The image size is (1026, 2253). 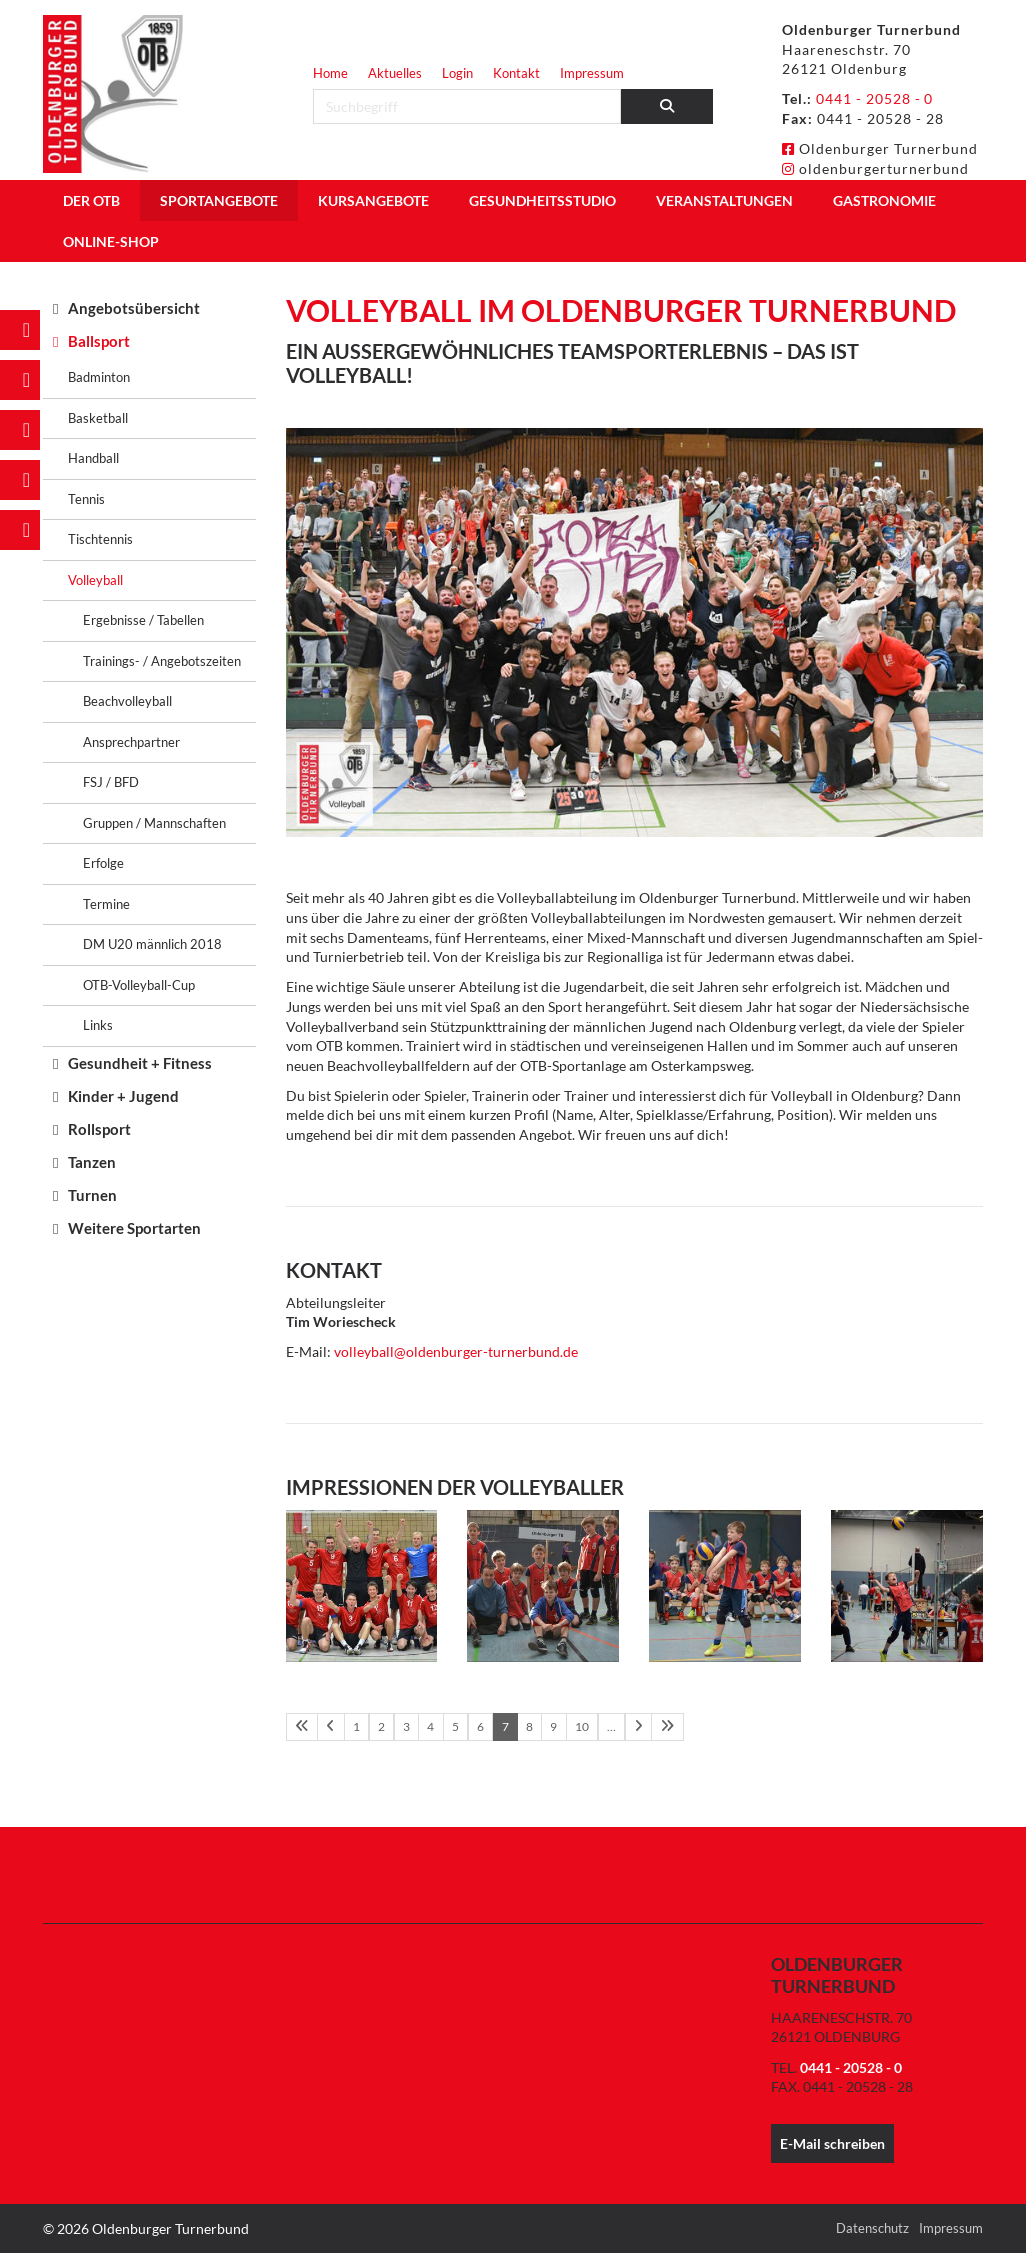 What do you see at coordinates (123, 1096) in the screenshot?
I see `Kinder + Jugend` at bounding box center [123, 1096].